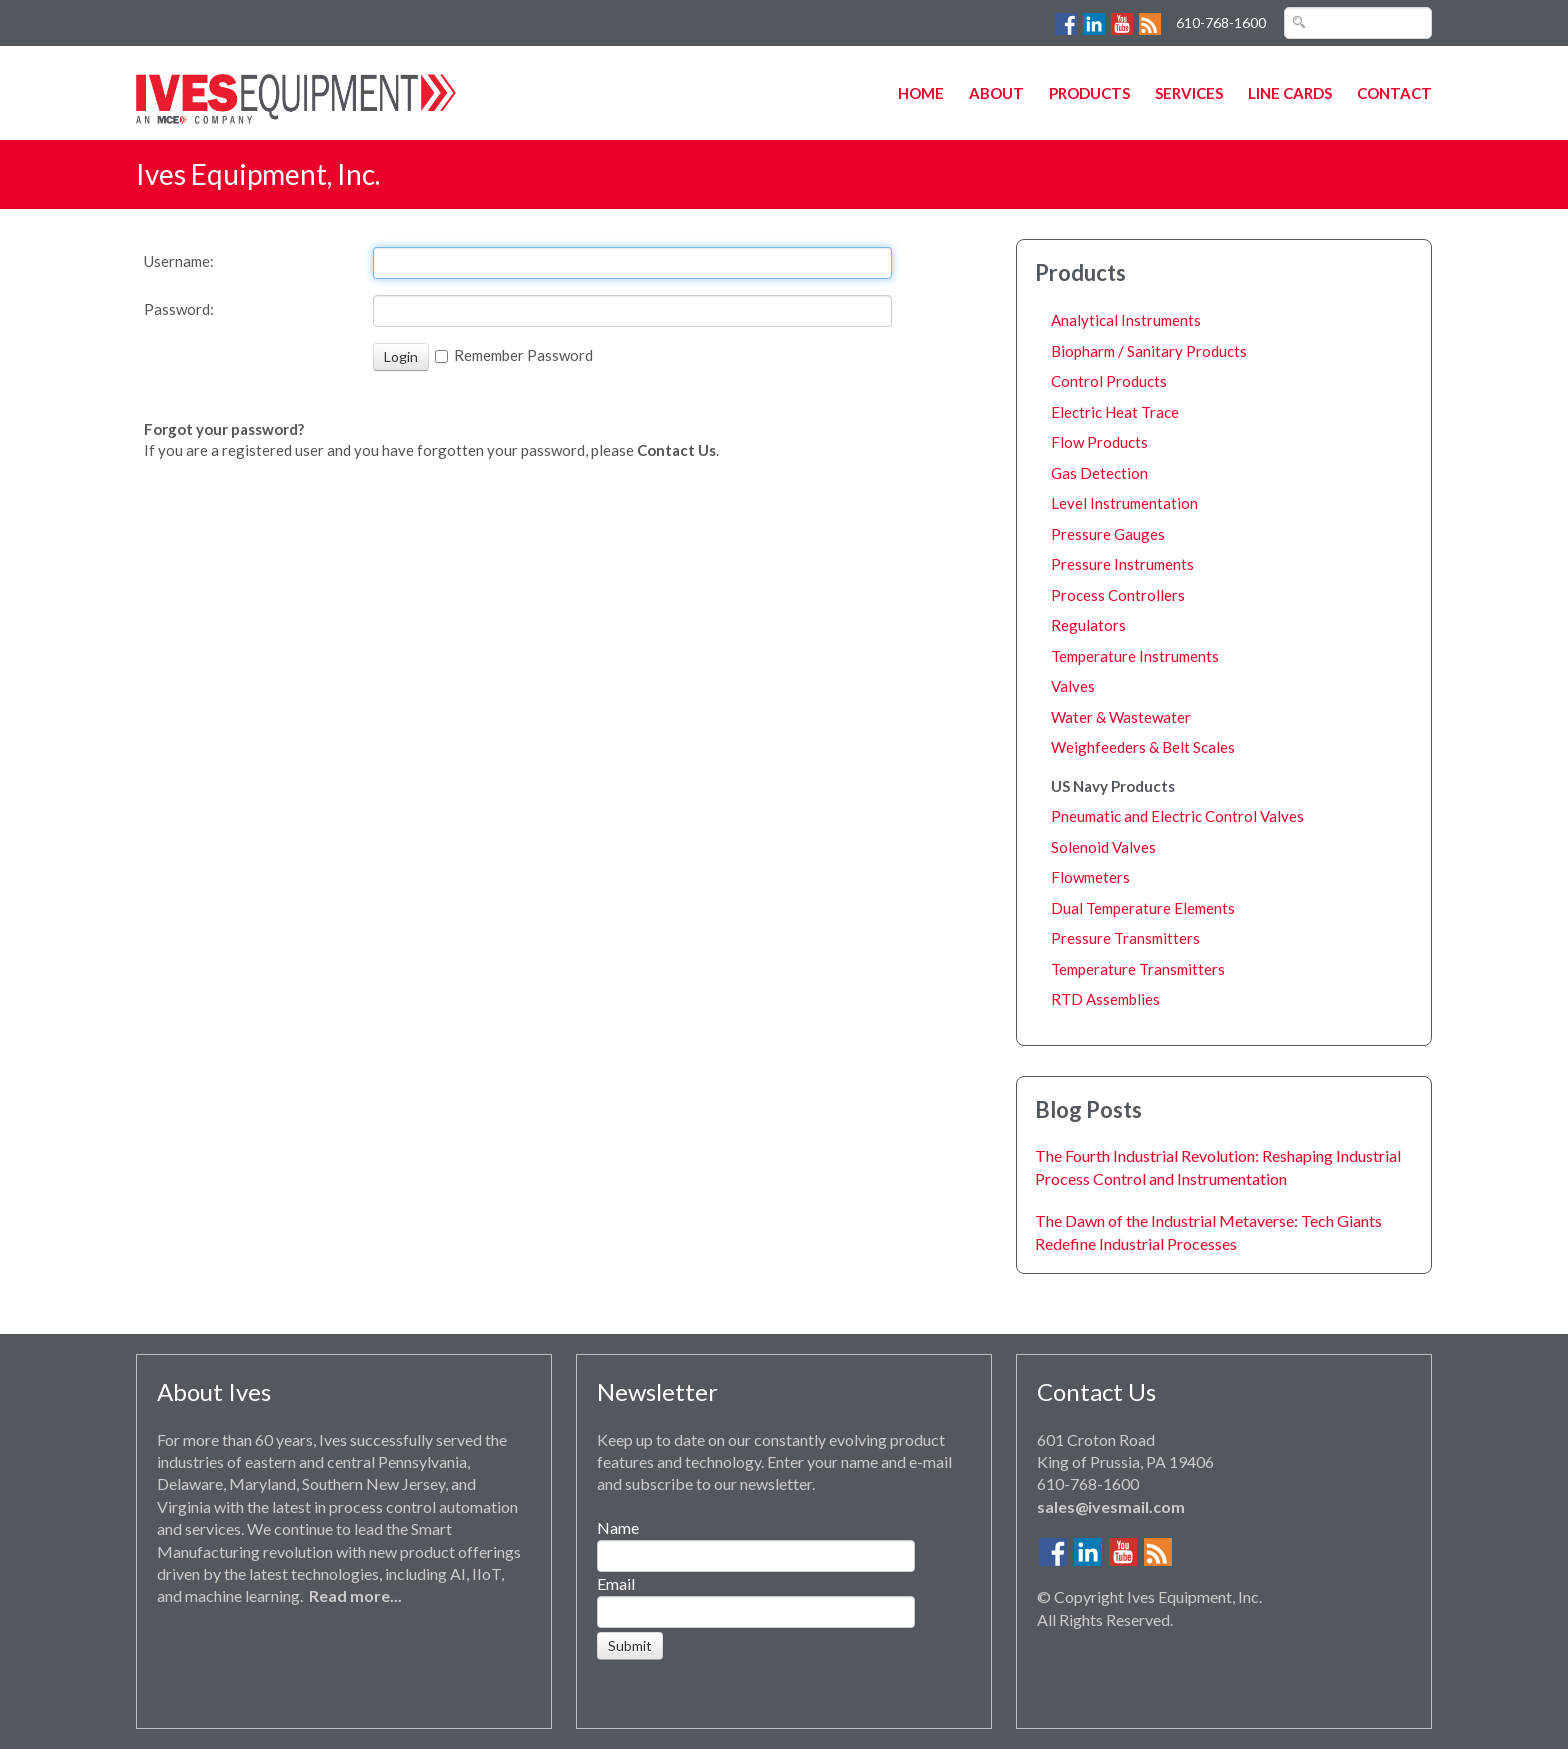  What do you see at coordinates (1108, 534) in the screenshot?
I see `Pressure Gauges` at bounding box center [1108, 534].